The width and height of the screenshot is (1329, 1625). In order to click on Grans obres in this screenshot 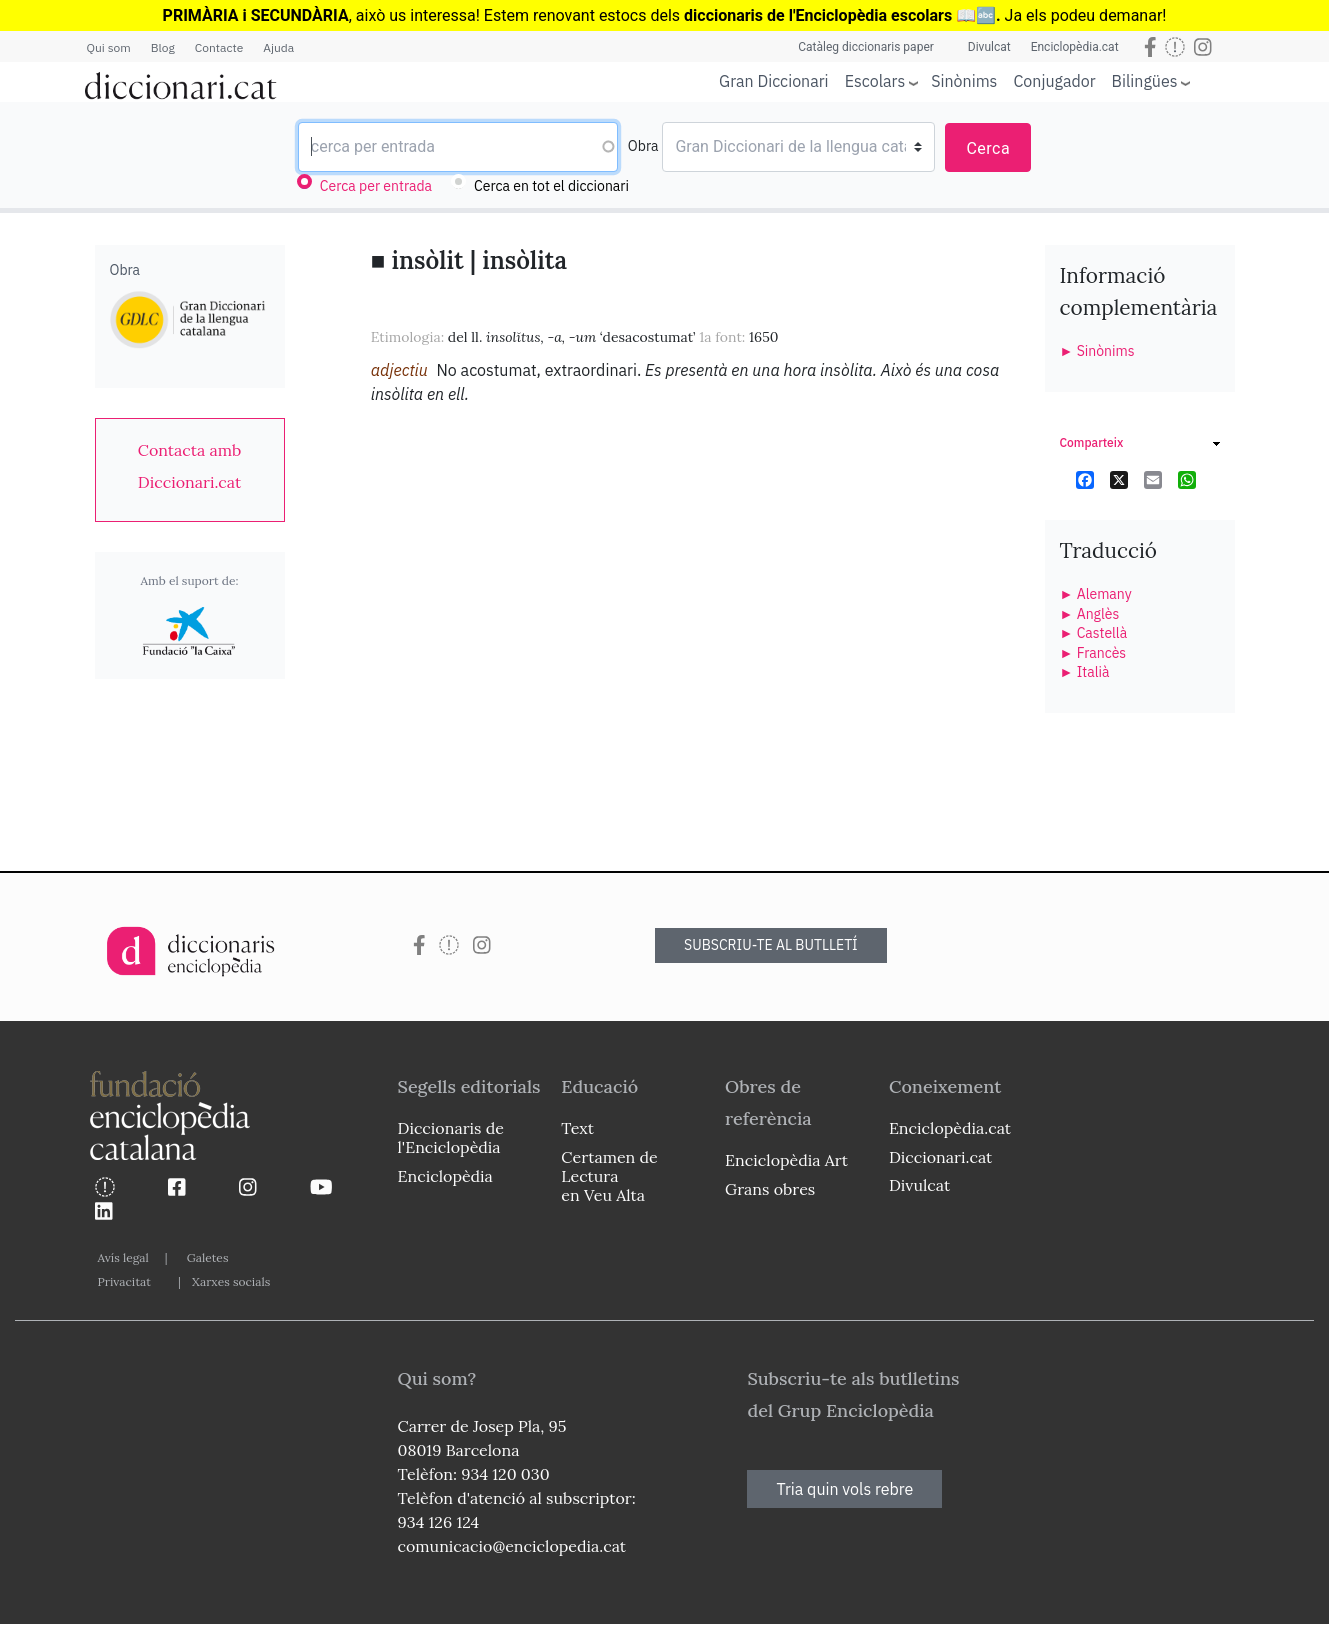, I will do `click(770, 1189)`.